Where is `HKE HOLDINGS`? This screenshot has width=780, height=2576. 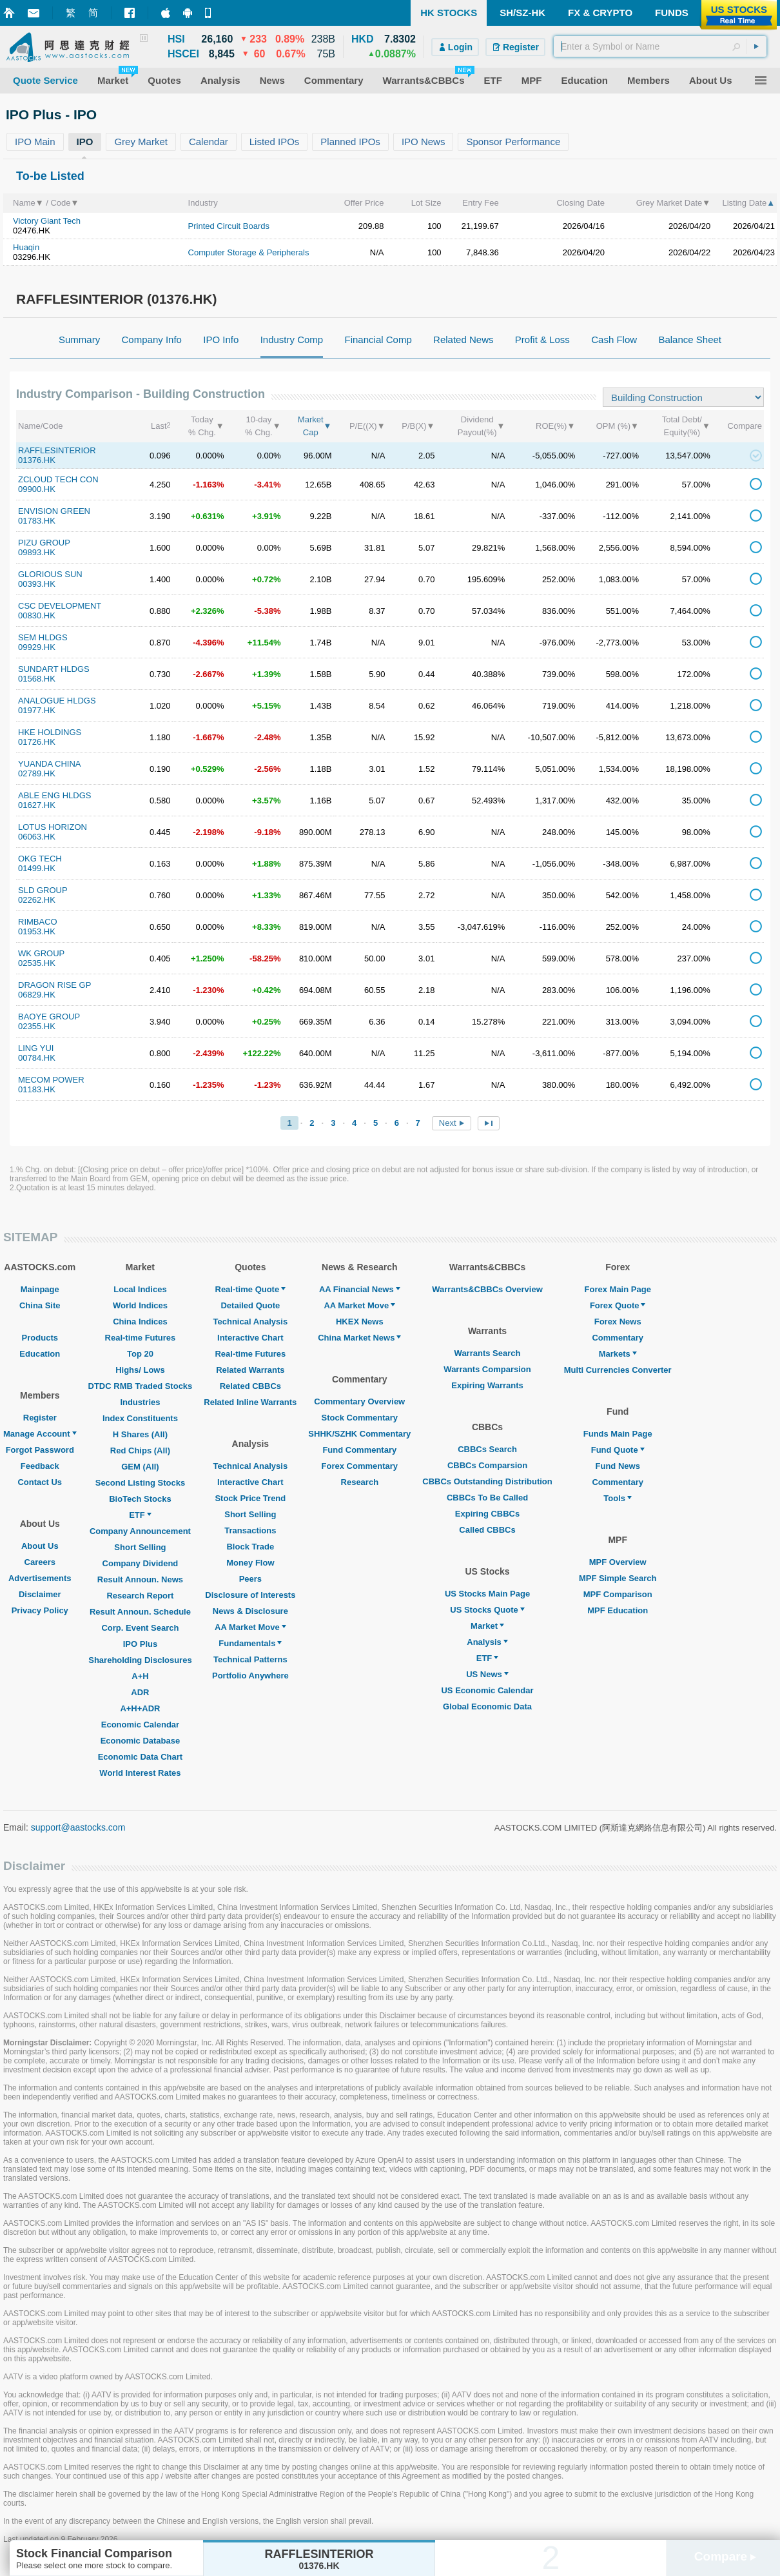
HKE HOLDINGS is located at coordinates (49, 732).